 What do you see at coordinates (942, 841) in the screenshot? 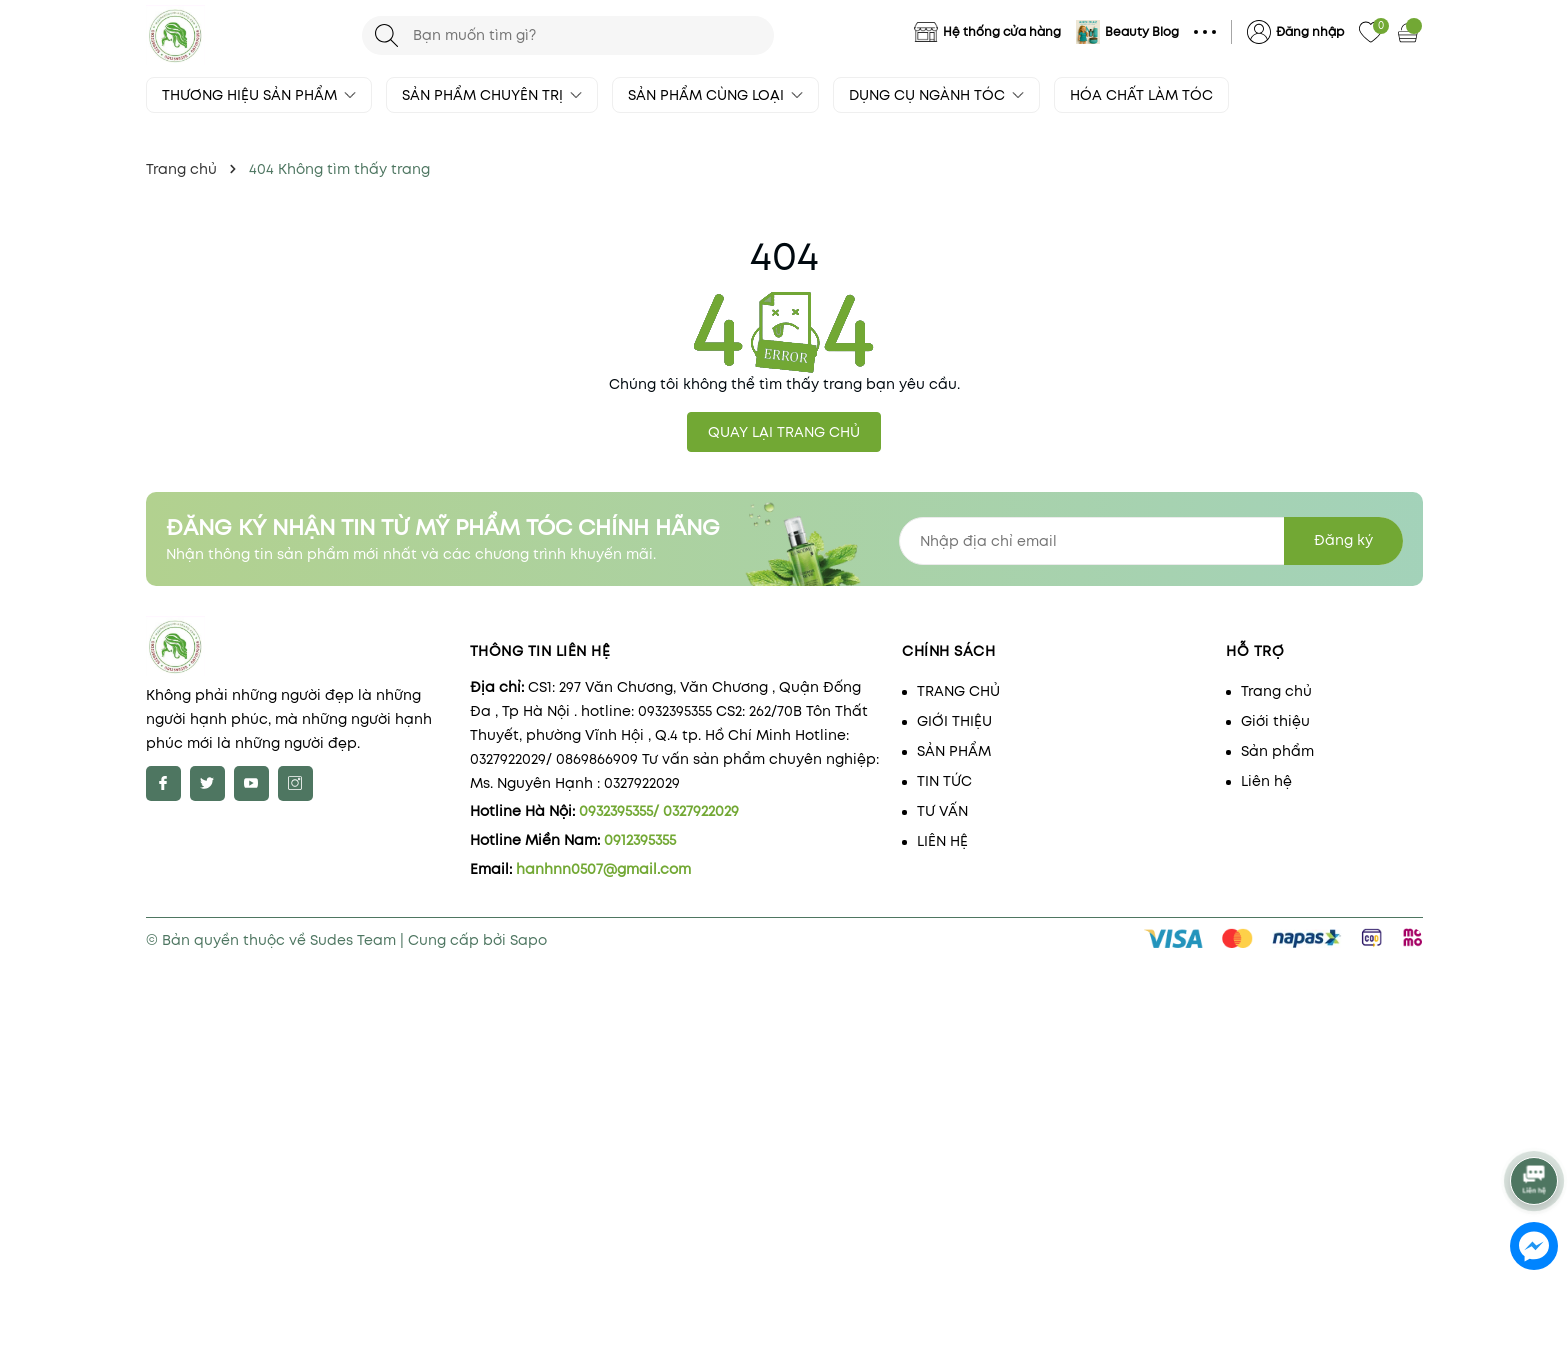
I see `LIÊN HỆ` at bounding box center [942, 841].